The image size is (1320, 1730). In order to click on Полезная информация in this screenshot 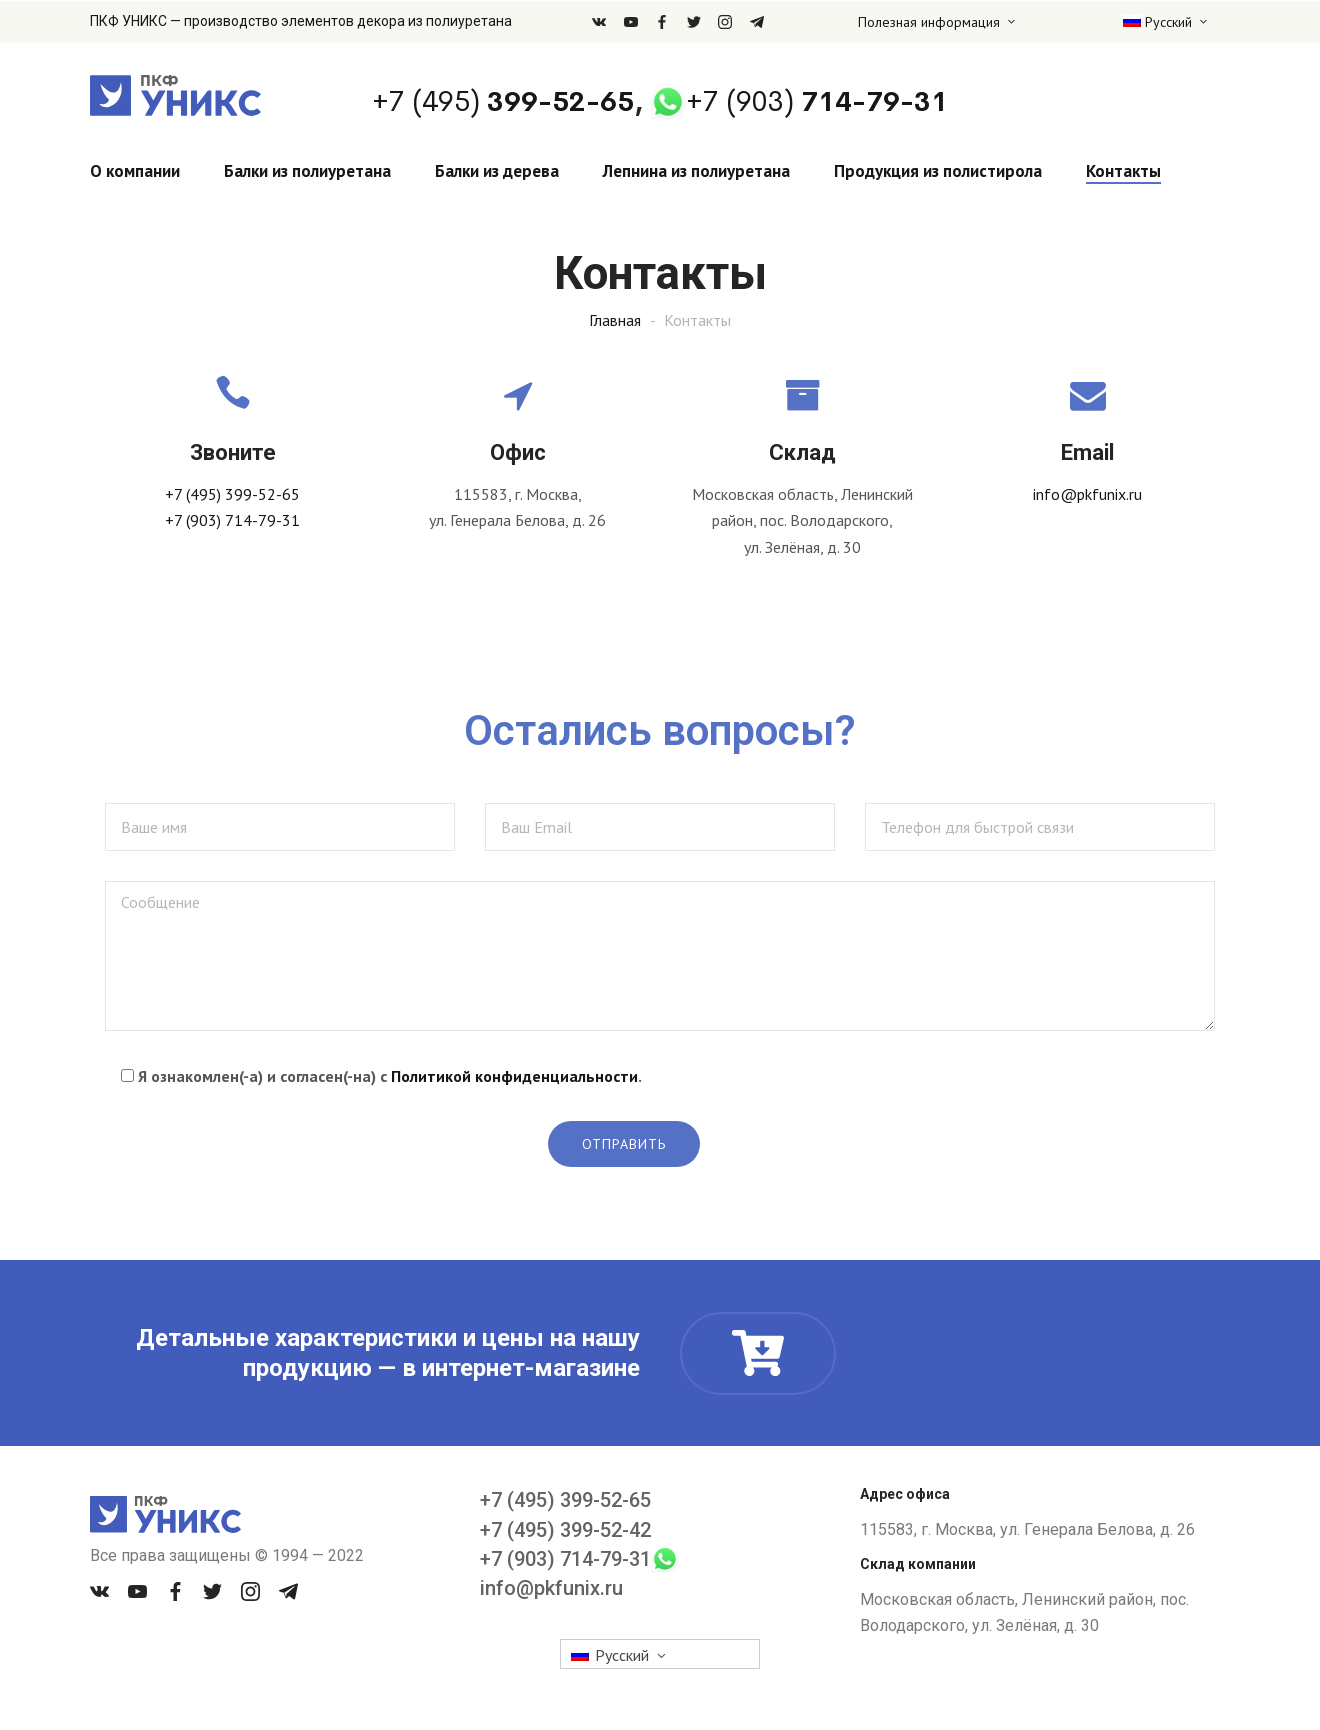, I will do `click(929, 22)`.